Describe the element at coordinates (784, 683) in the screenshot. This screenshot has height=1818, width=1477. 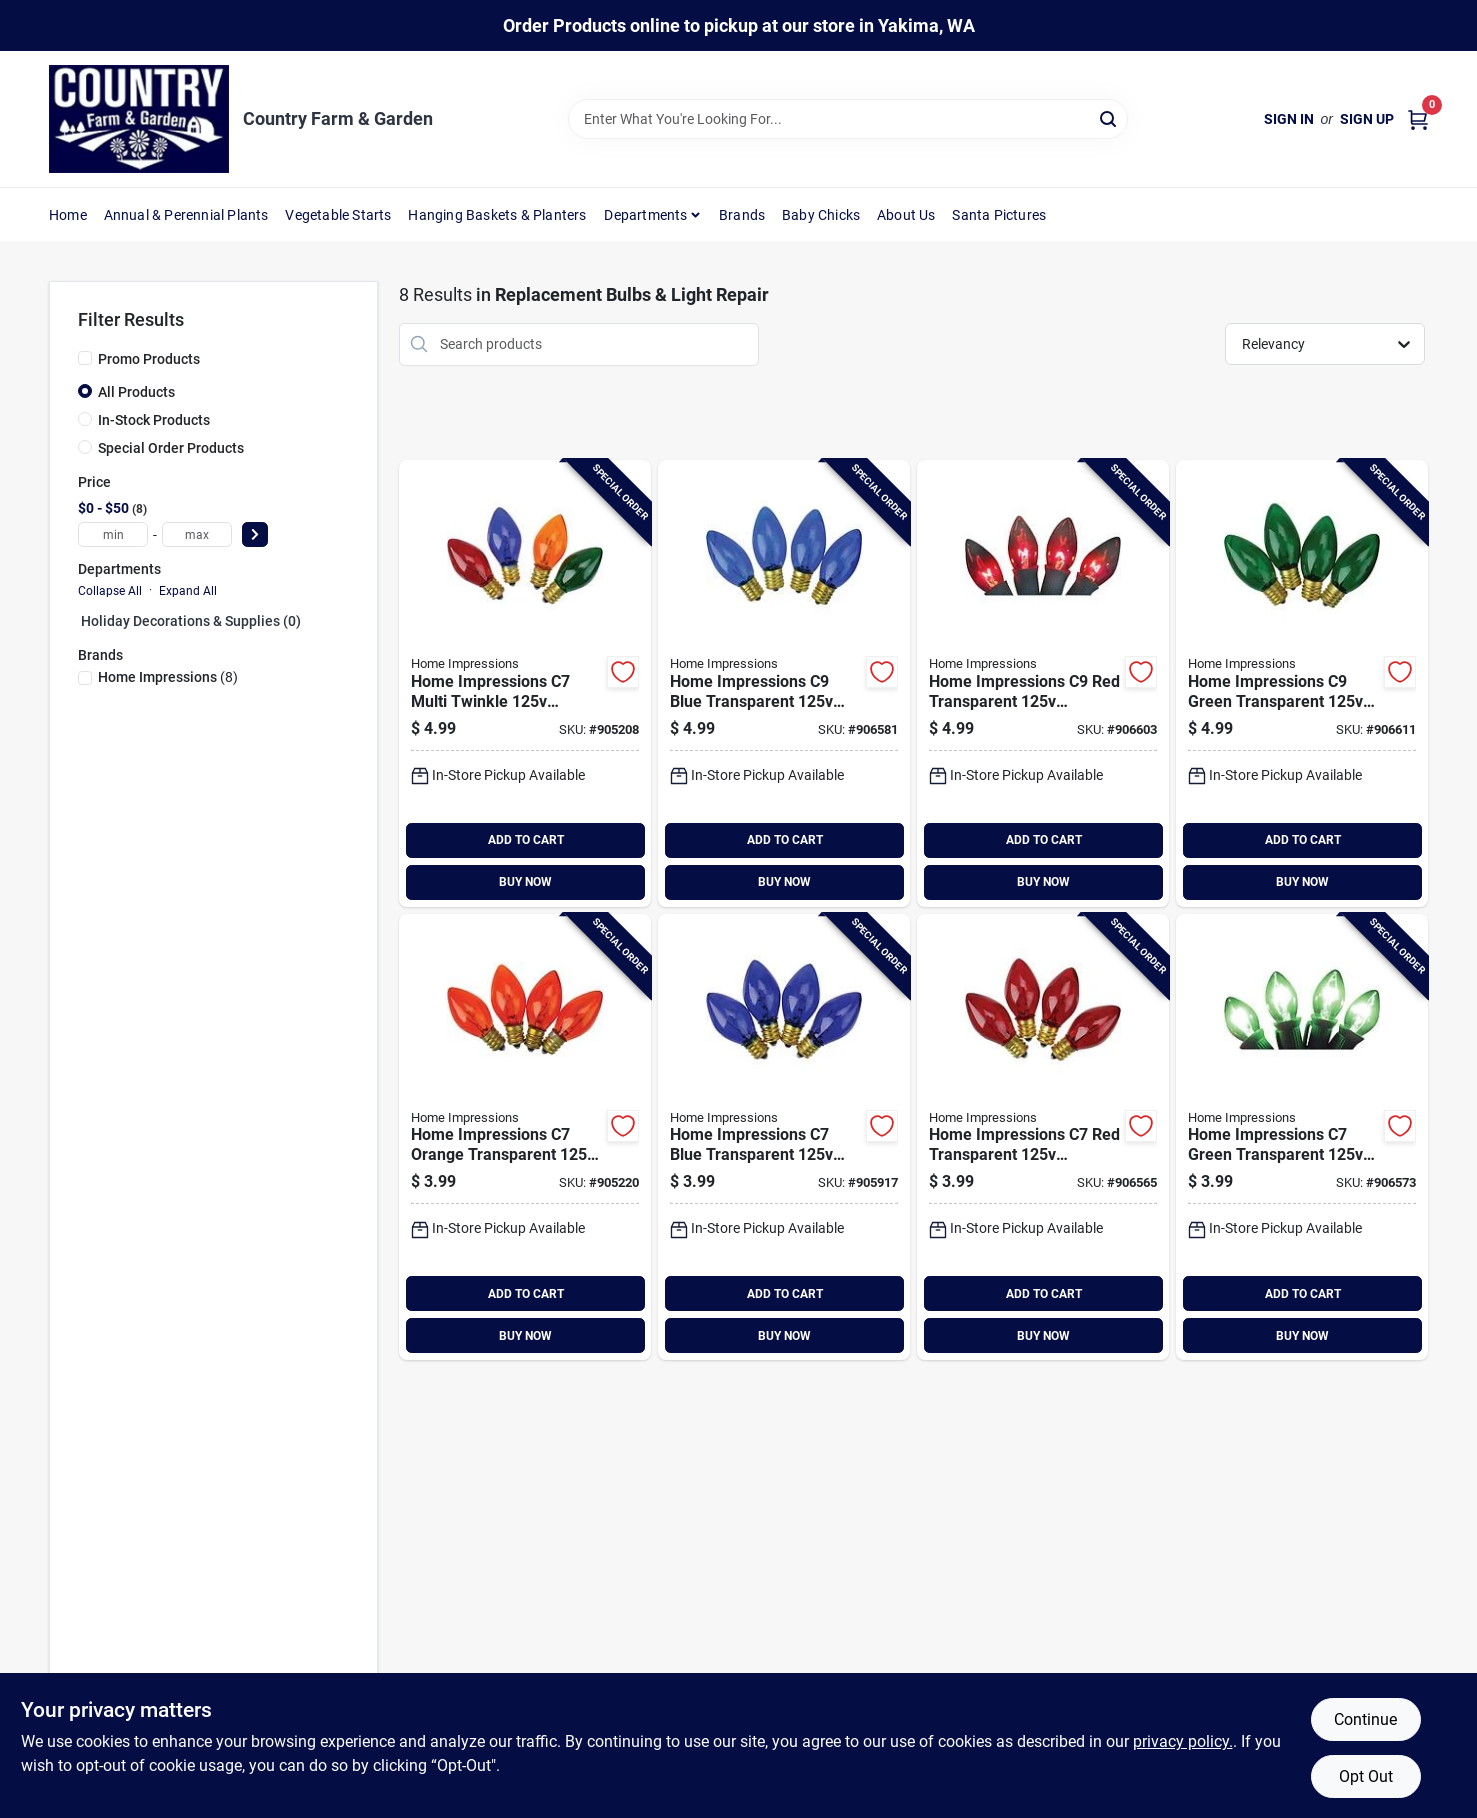
I see `[Go to hofert-blue-transparent-replacement-light-bulb-018277143542 product page]` at that location.